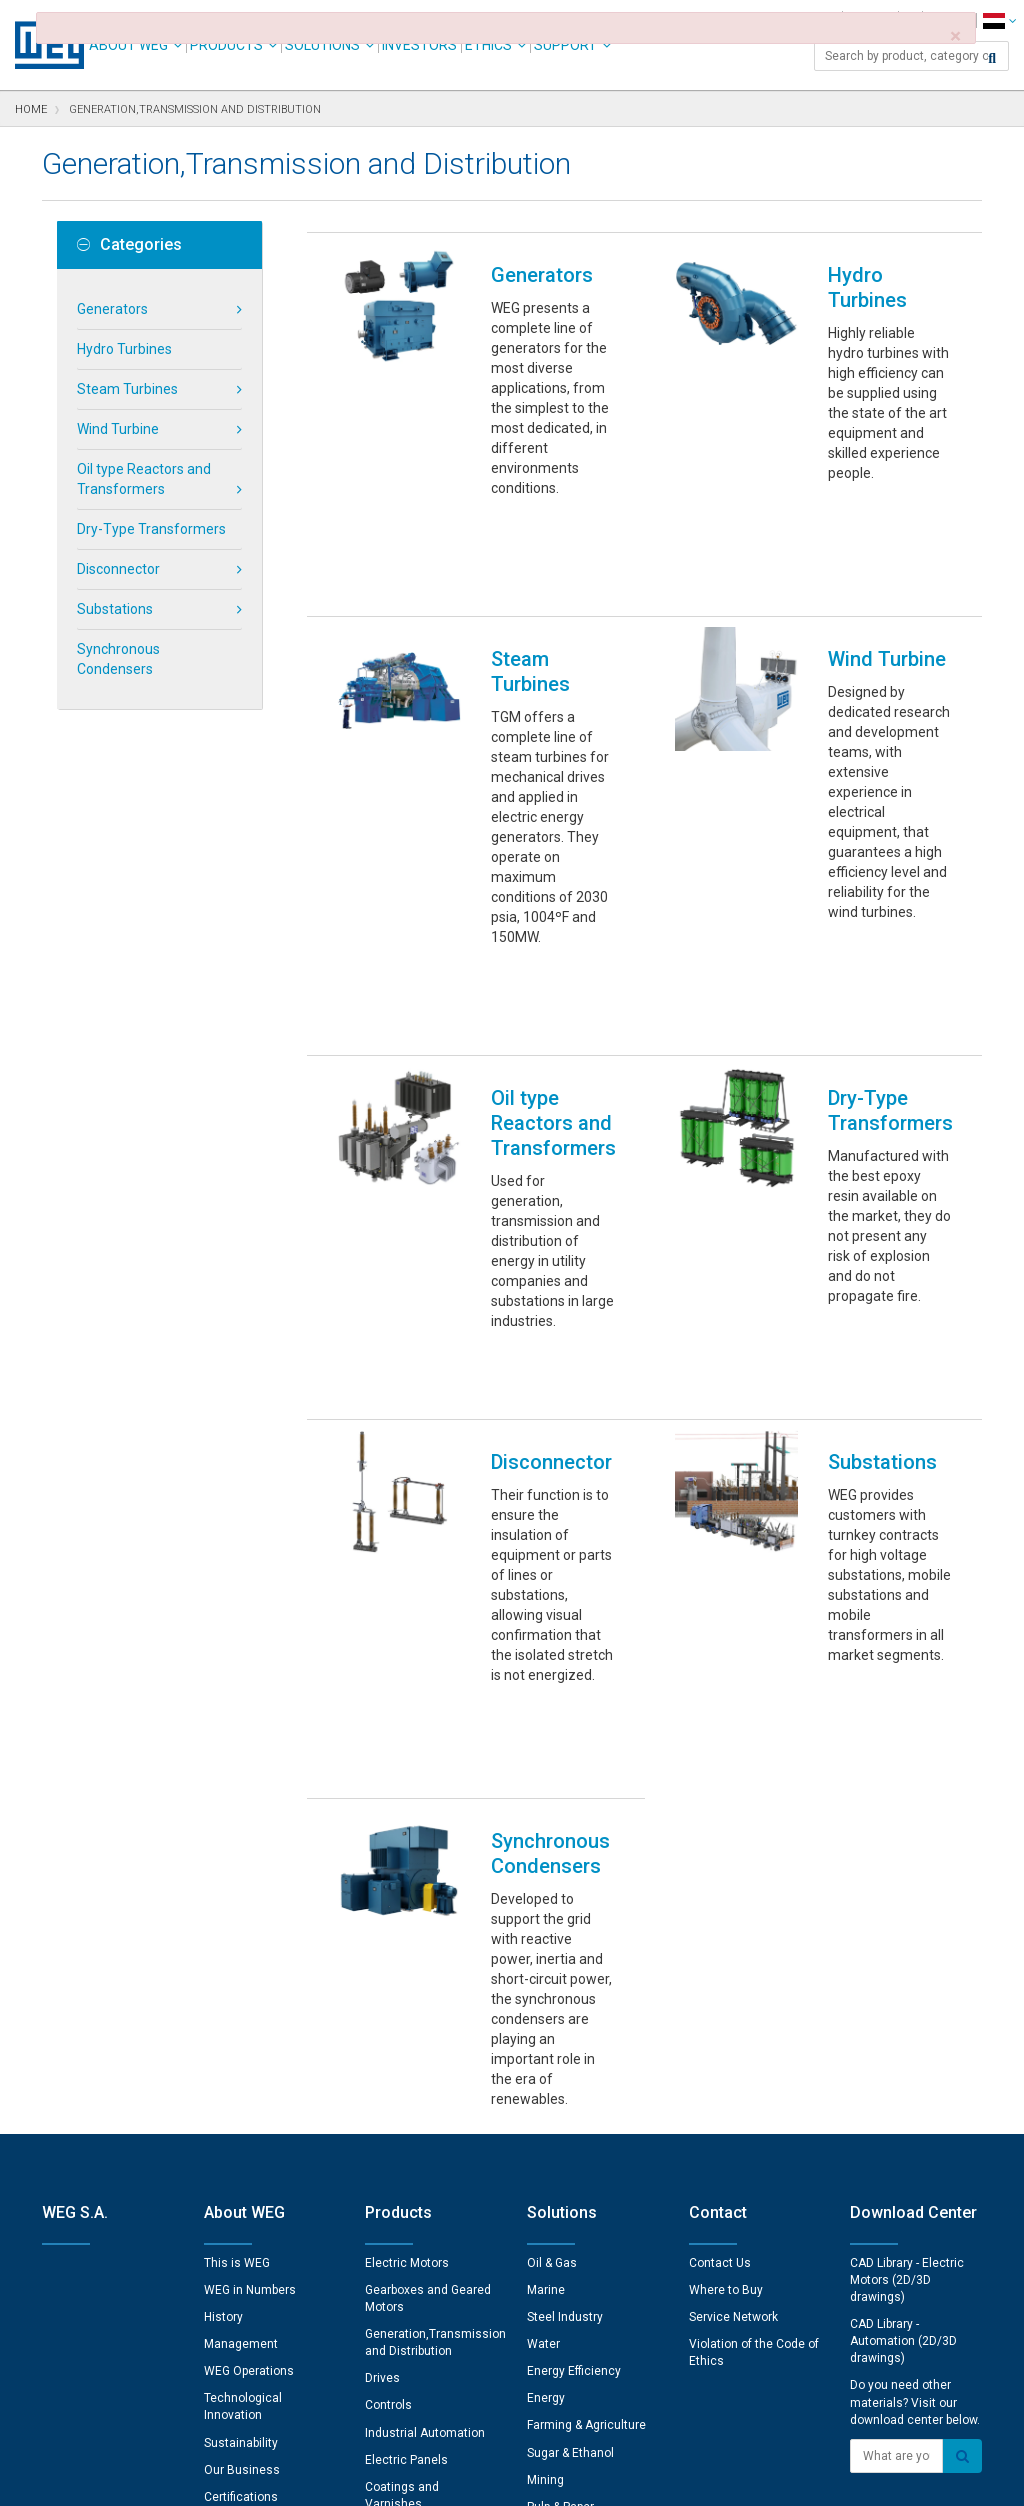  Describe the element at coordinates (249, 1980) in the screenshot. I see `WEG Operations` at that location.